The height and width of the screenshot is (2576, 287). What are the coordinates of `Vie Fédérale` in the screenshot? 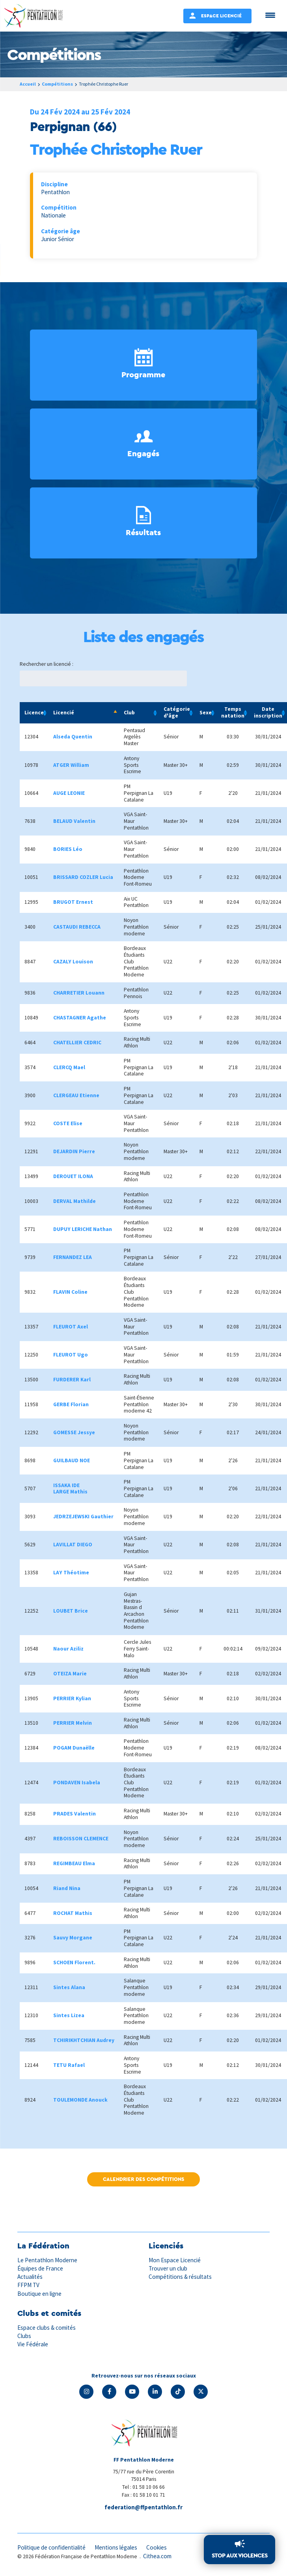 It's located at (32, 2344).